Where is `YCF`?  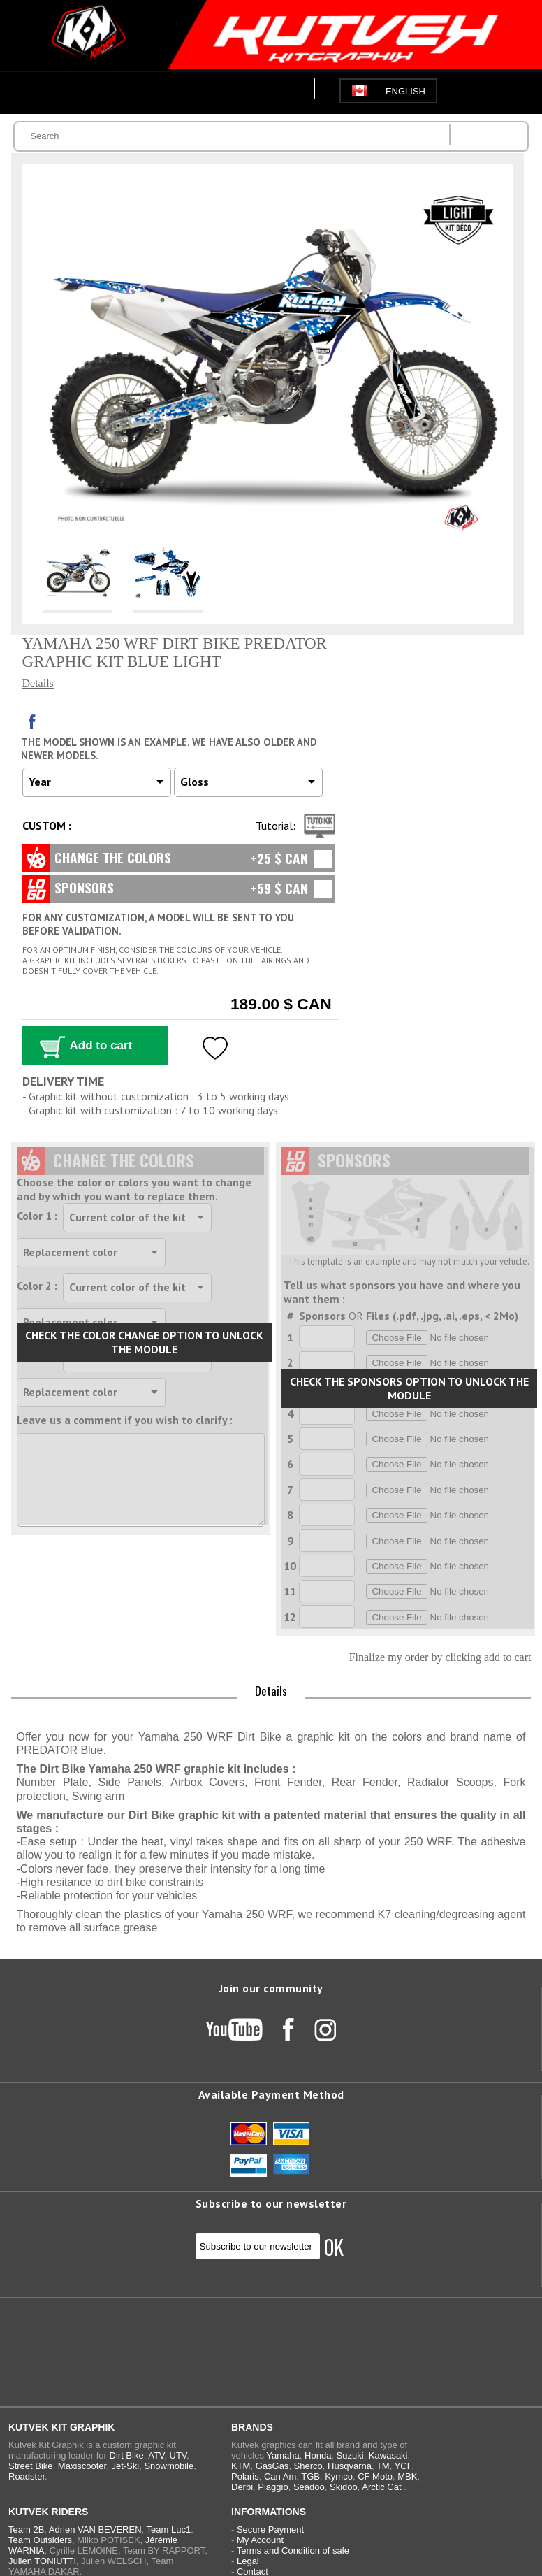
YCF is located at coordinates (403, 2466).